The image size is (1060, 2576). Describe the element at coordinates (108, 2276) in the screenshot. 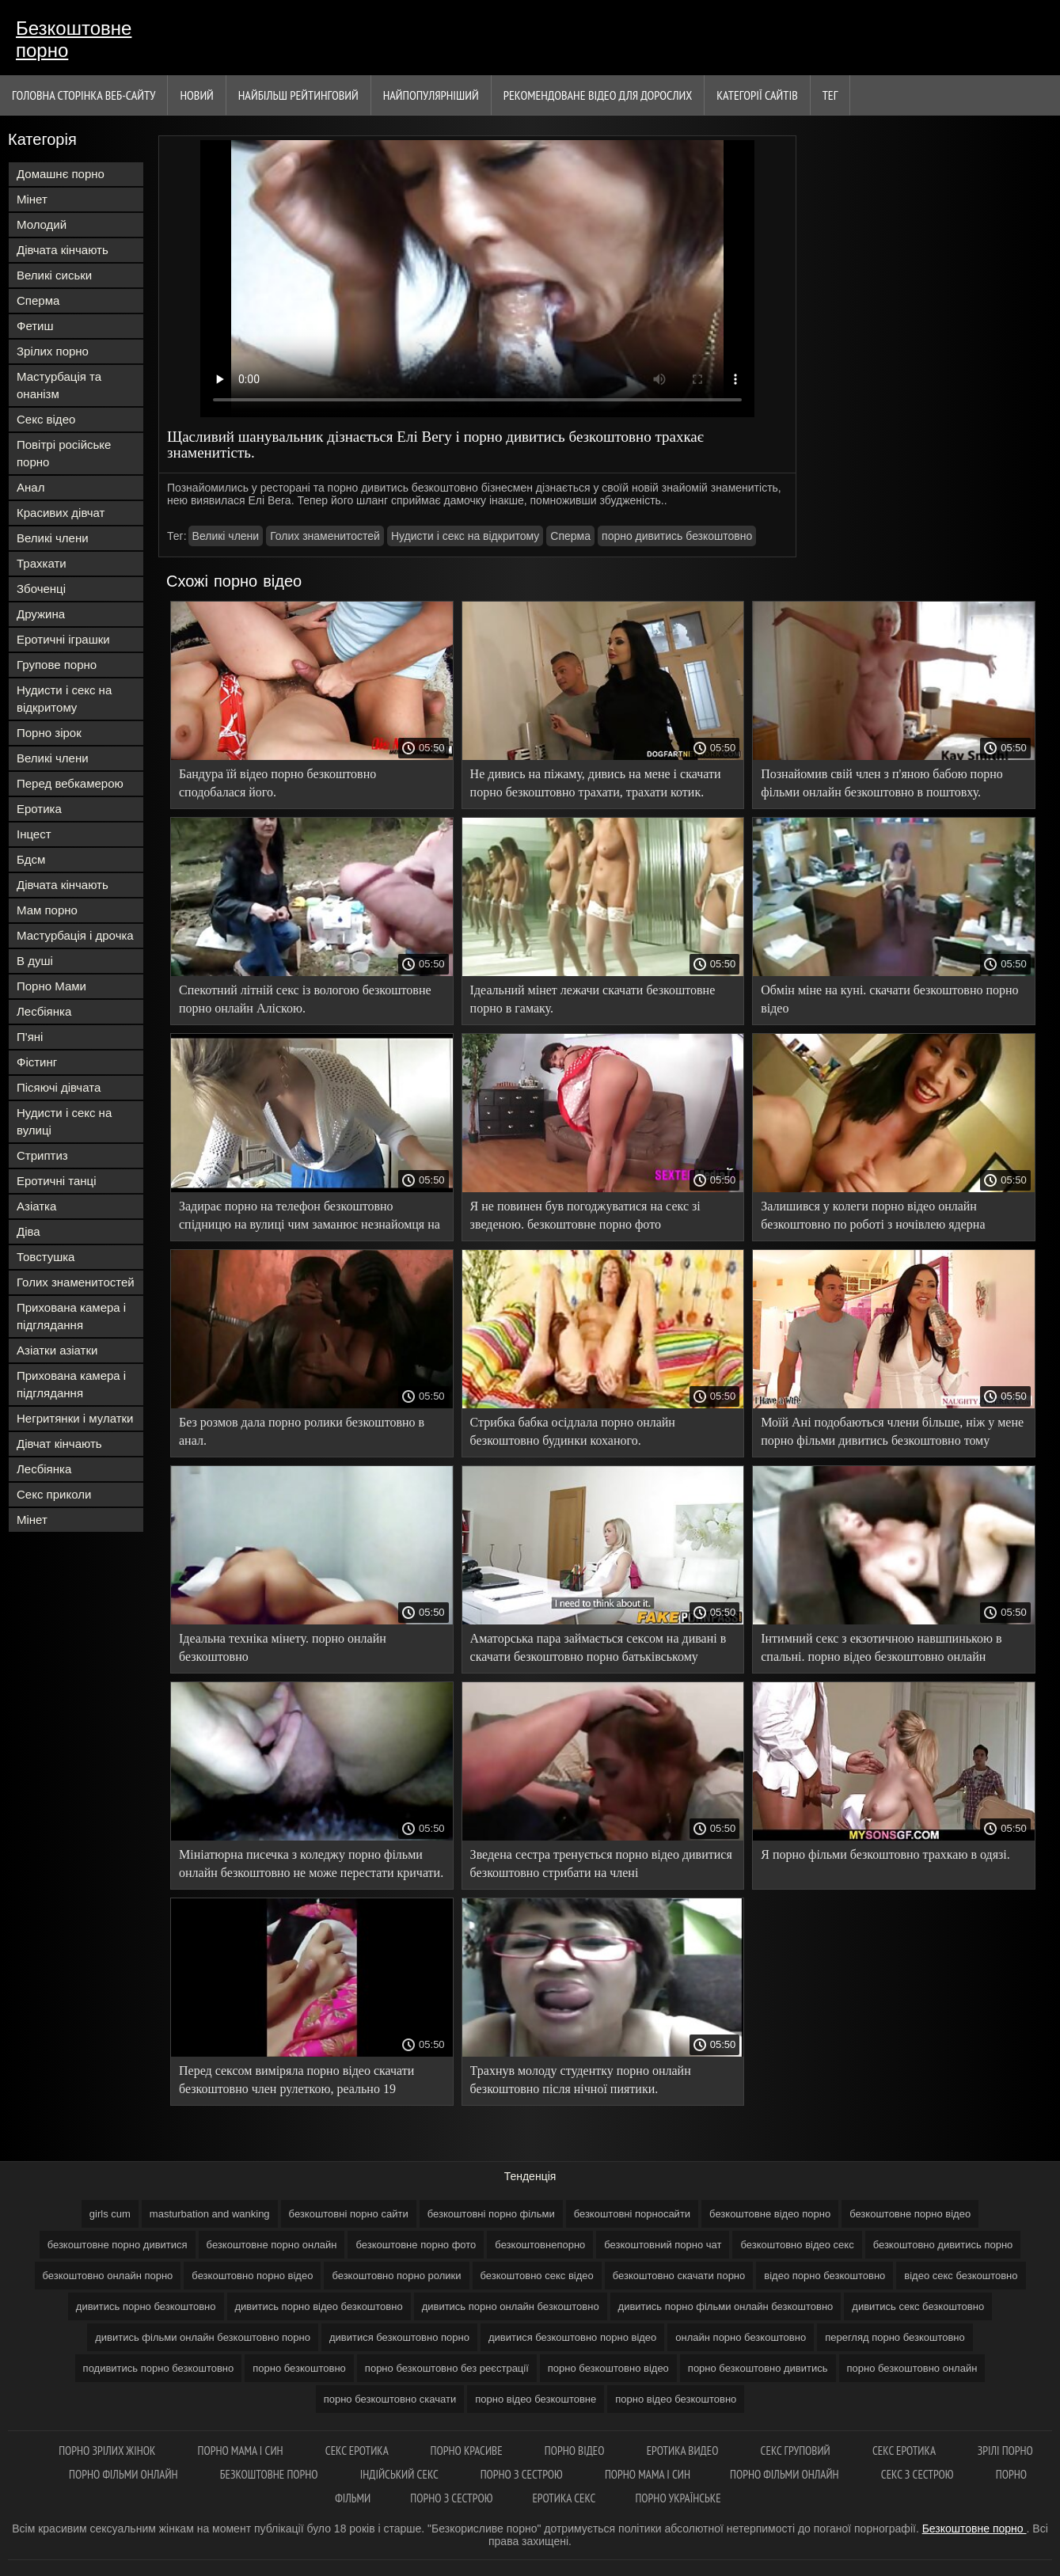

I see `безкоштовно онлайн порно` at that location.